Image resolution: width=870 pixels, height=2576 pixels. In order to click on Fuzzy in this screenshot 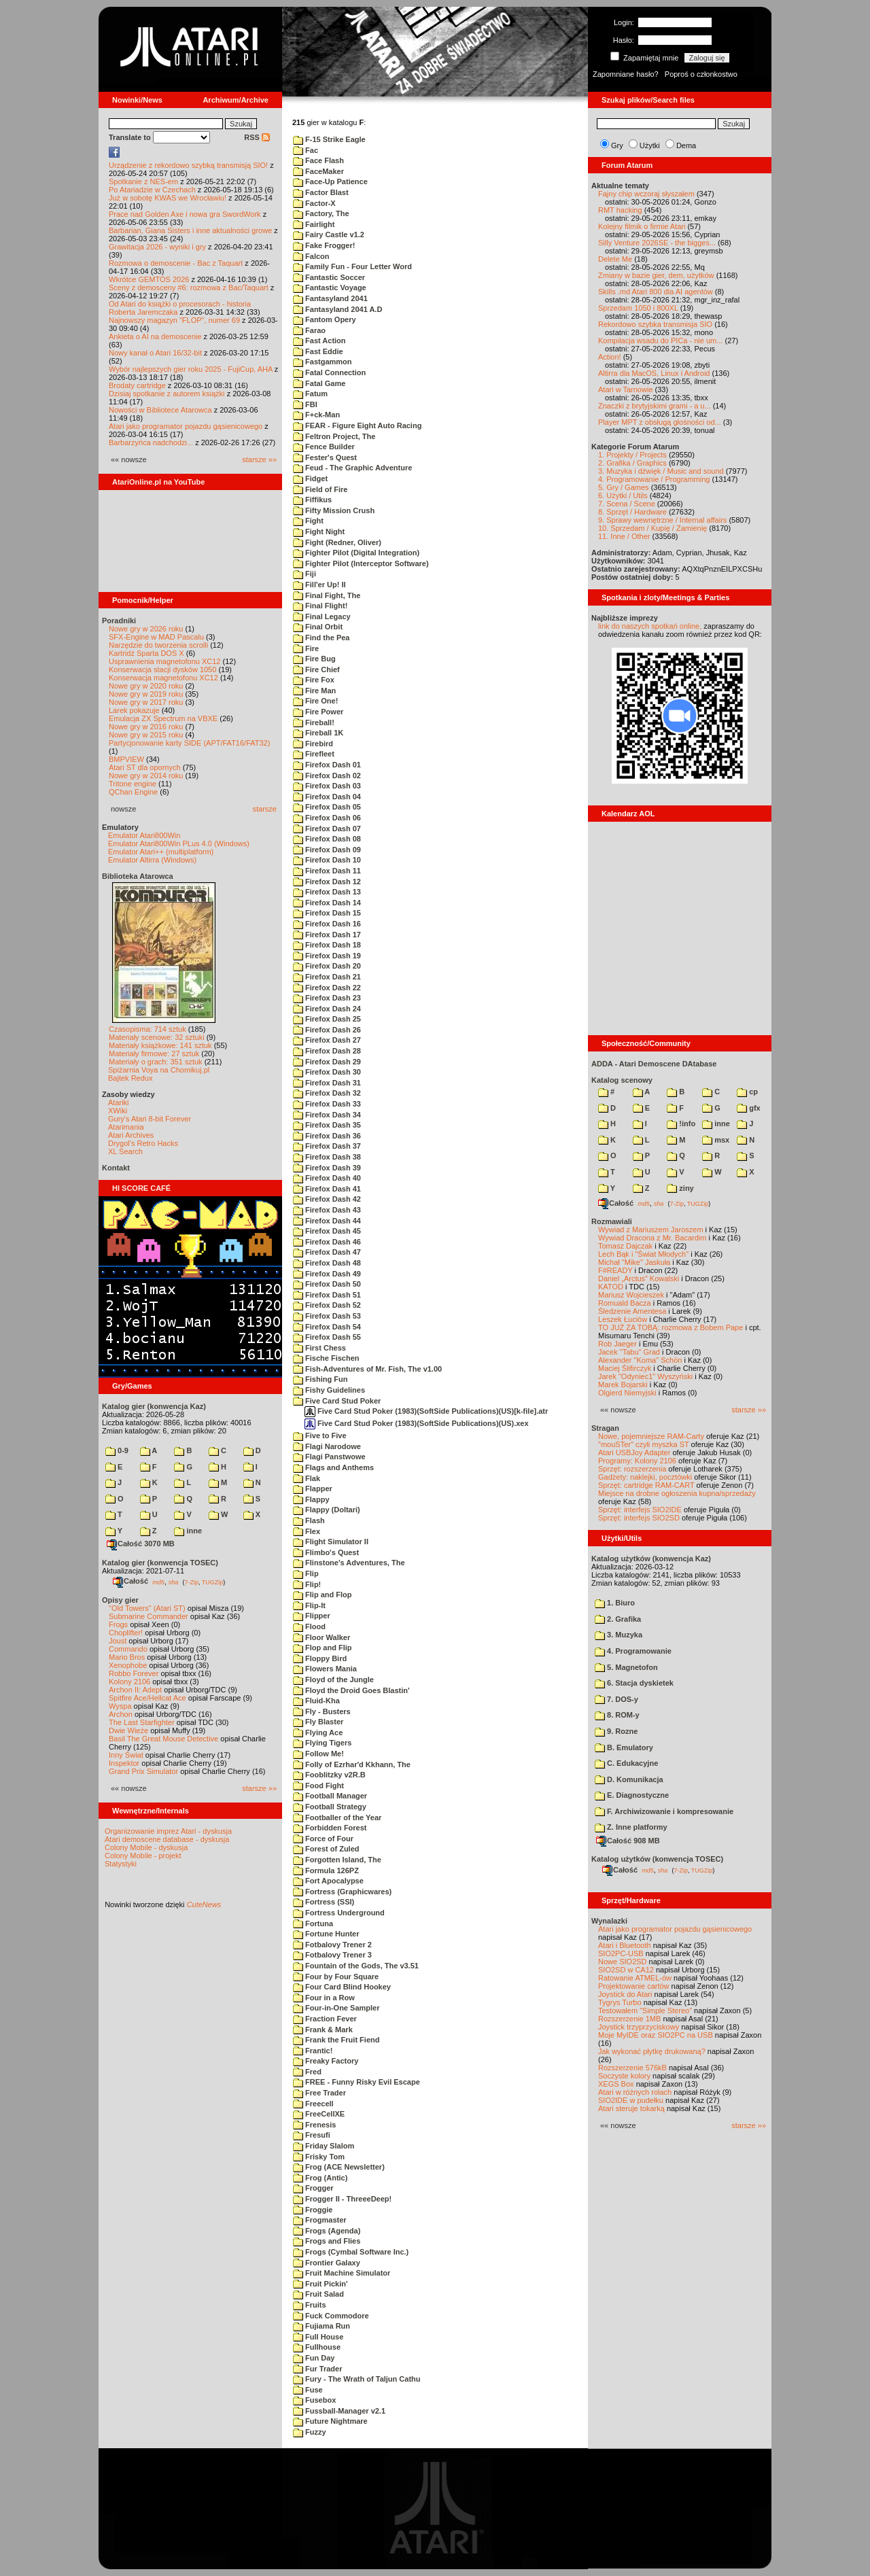, I will do `click(309, 2432)`.